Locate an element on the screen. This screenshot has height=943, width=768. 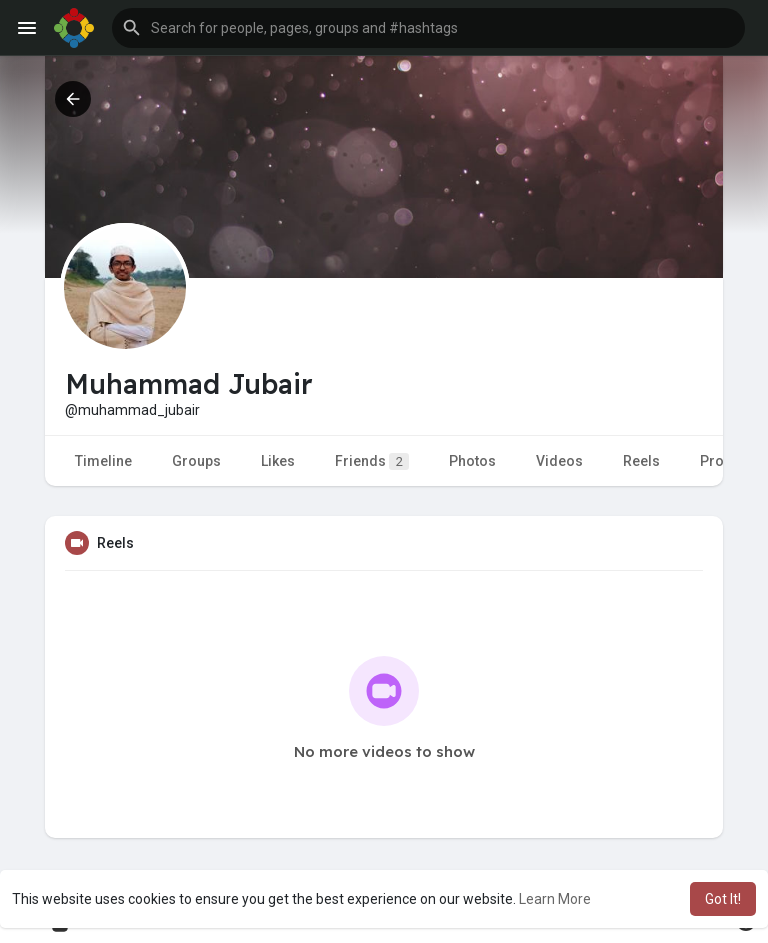
Timeline is located at coordinates (103, 461).